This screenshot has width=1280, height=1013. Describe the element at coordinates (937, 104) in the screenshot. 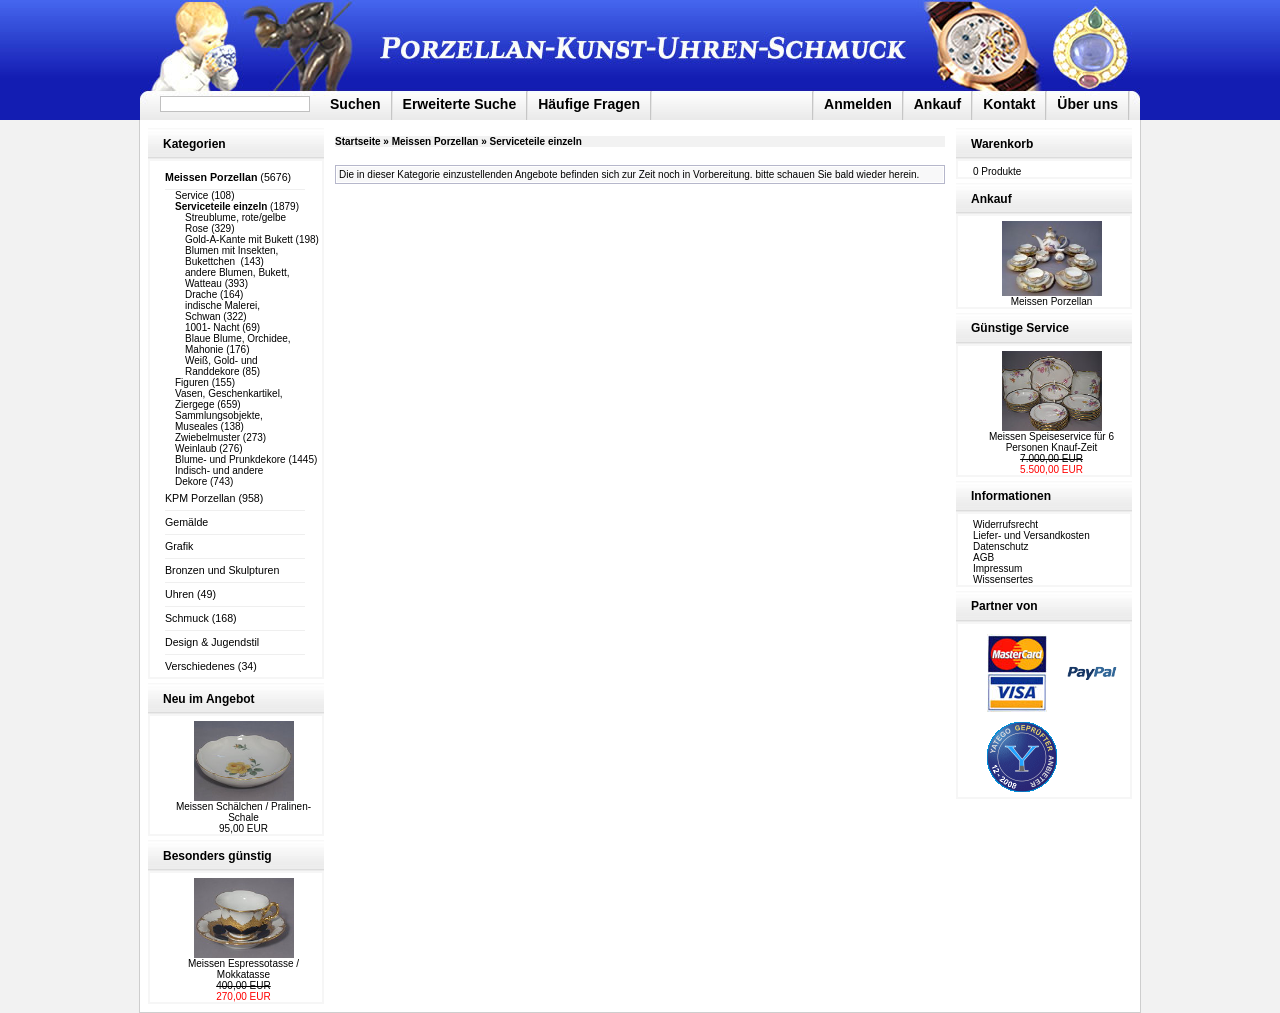

I see `Ankauf` at that location.